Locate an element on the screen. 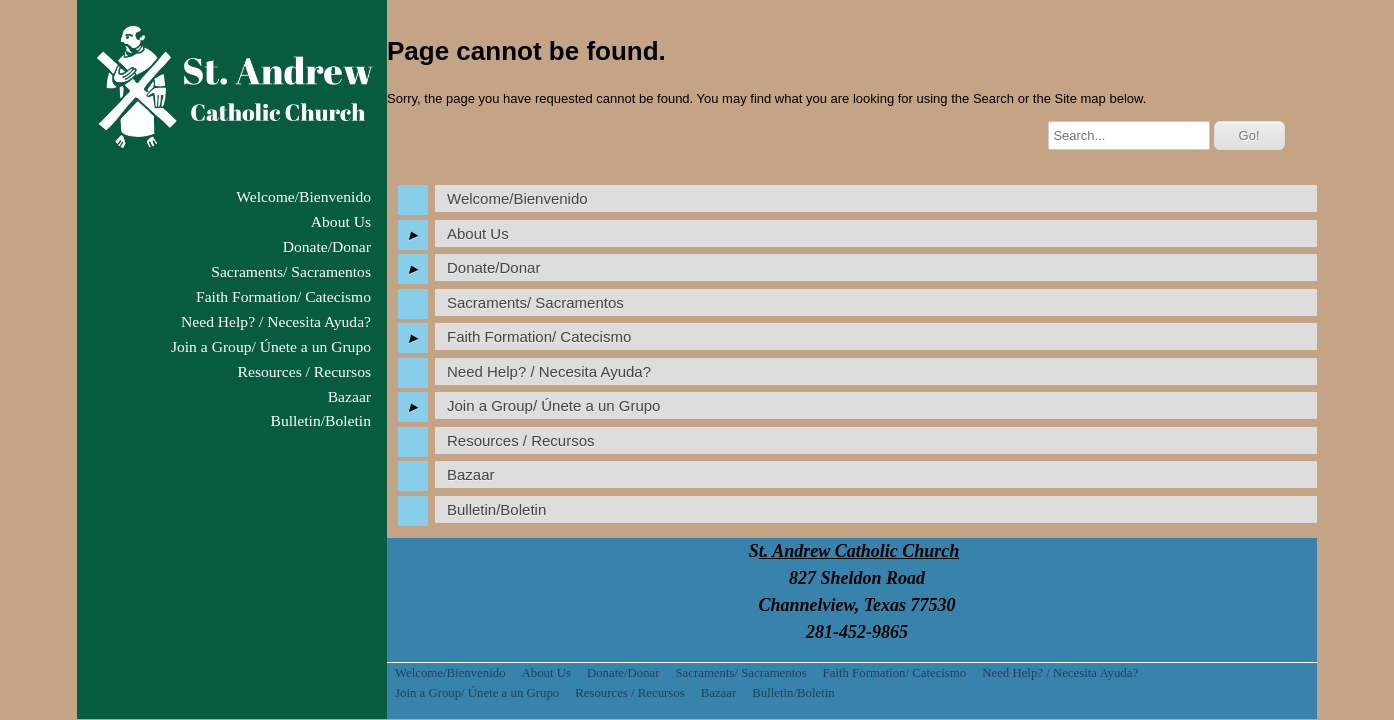  Join a Group/ Únete a un Grupo is located at coordinates (271, 346).